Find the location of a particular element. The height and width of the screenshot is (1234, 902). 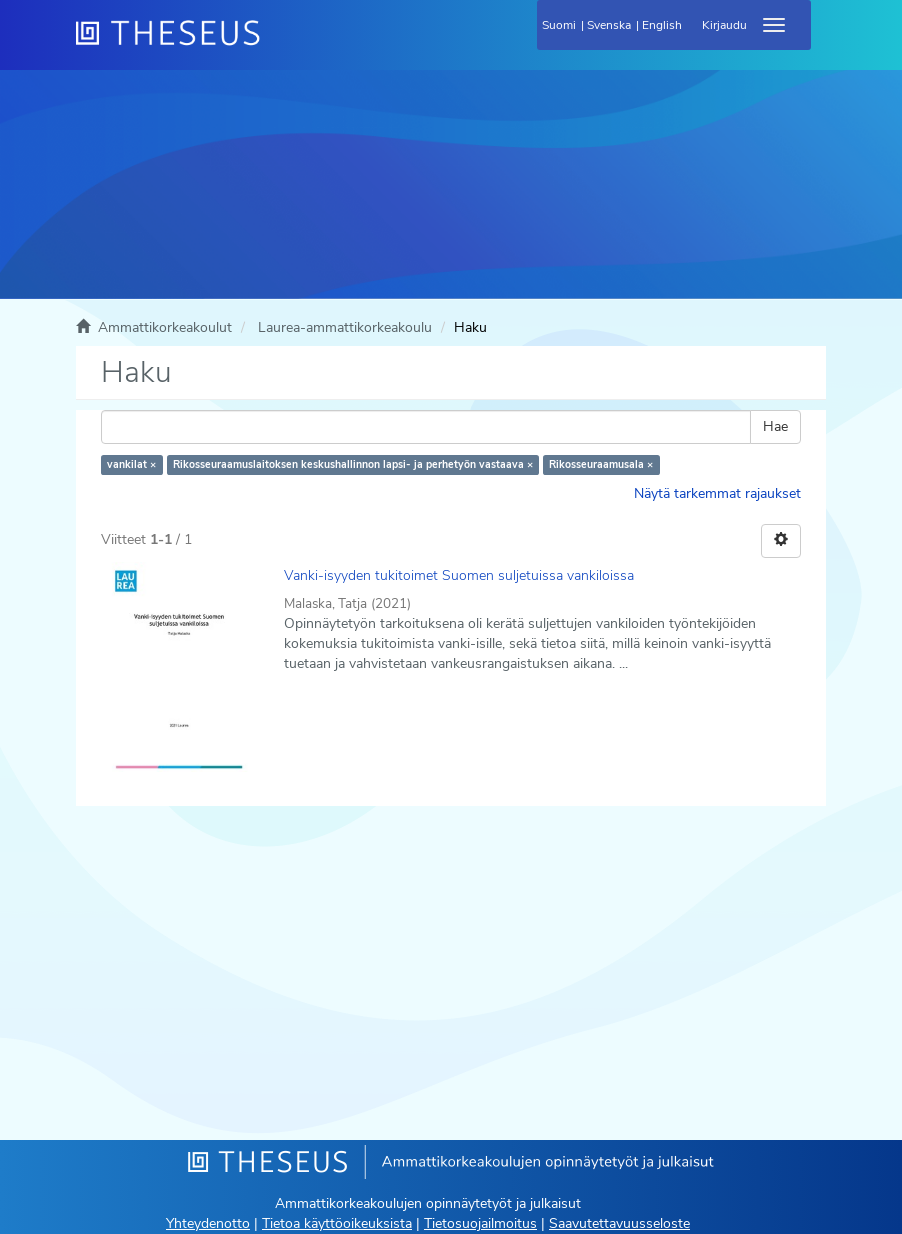

English is located at coordinates (662, 25).